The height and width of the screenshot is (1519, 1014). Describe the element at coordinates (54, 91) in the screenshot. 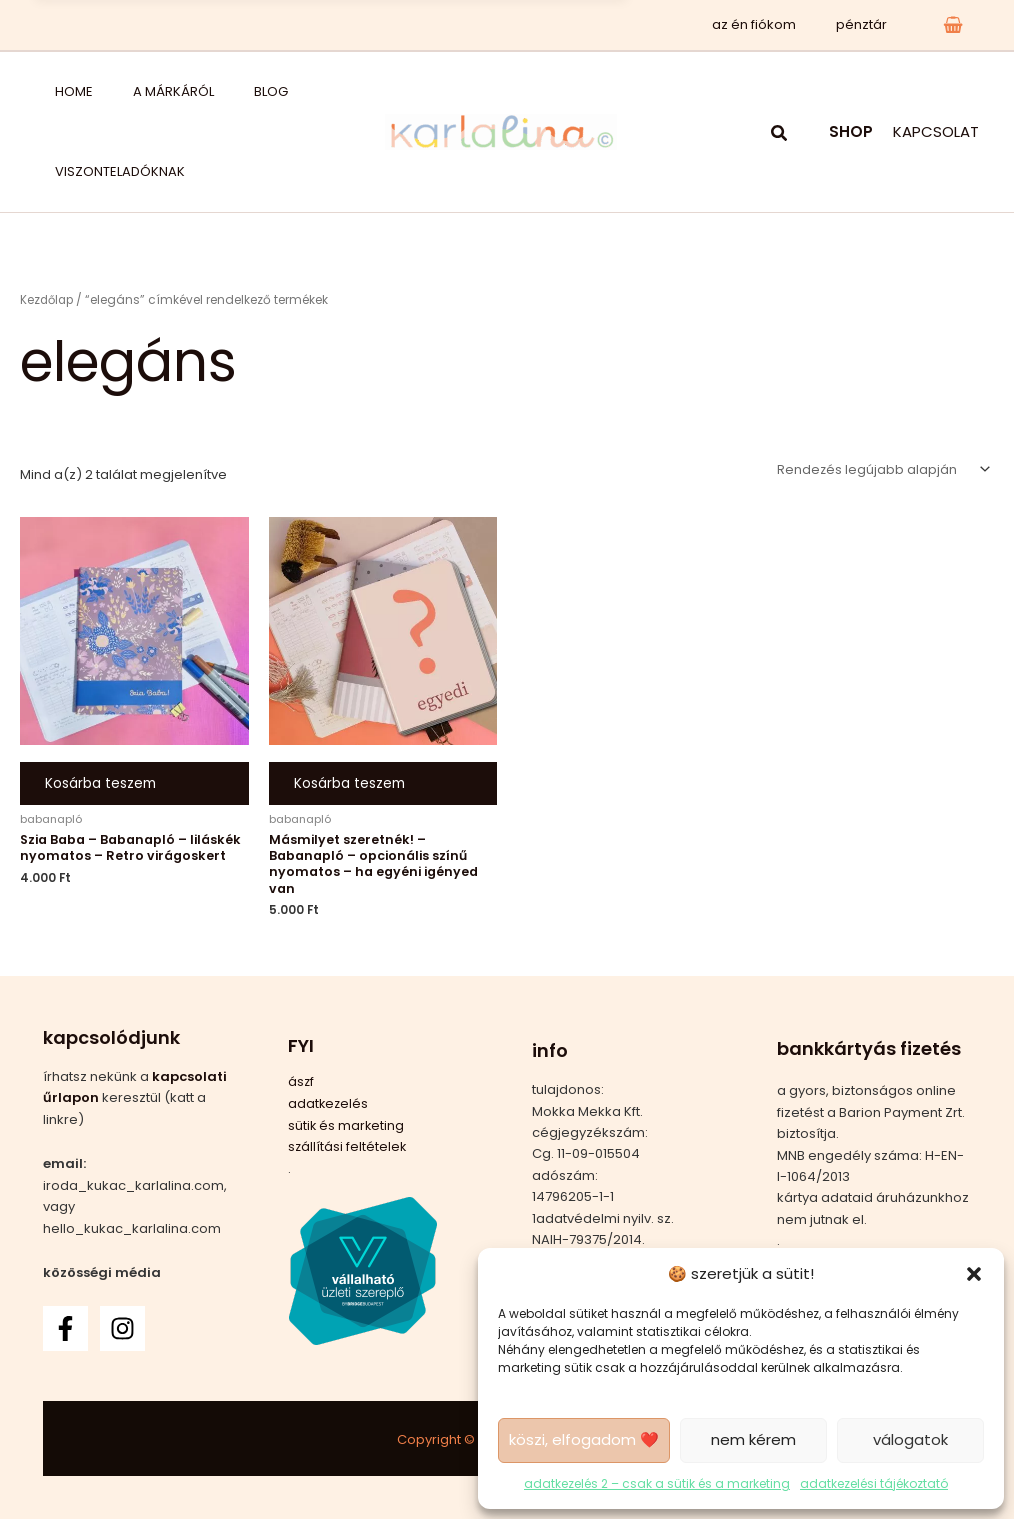

I see `home` at that location.